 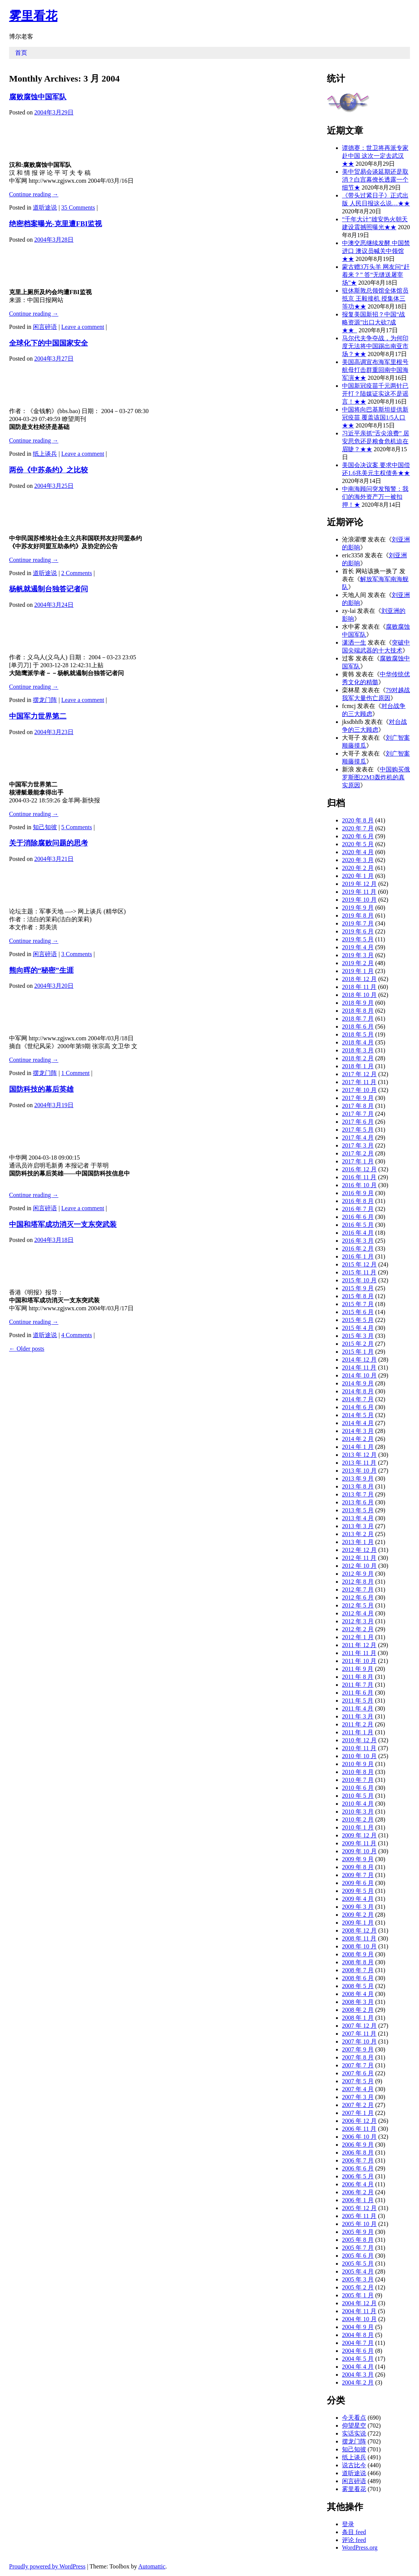 I want to click on Proudly powered by WordPress, so click(x=47, y=2566).